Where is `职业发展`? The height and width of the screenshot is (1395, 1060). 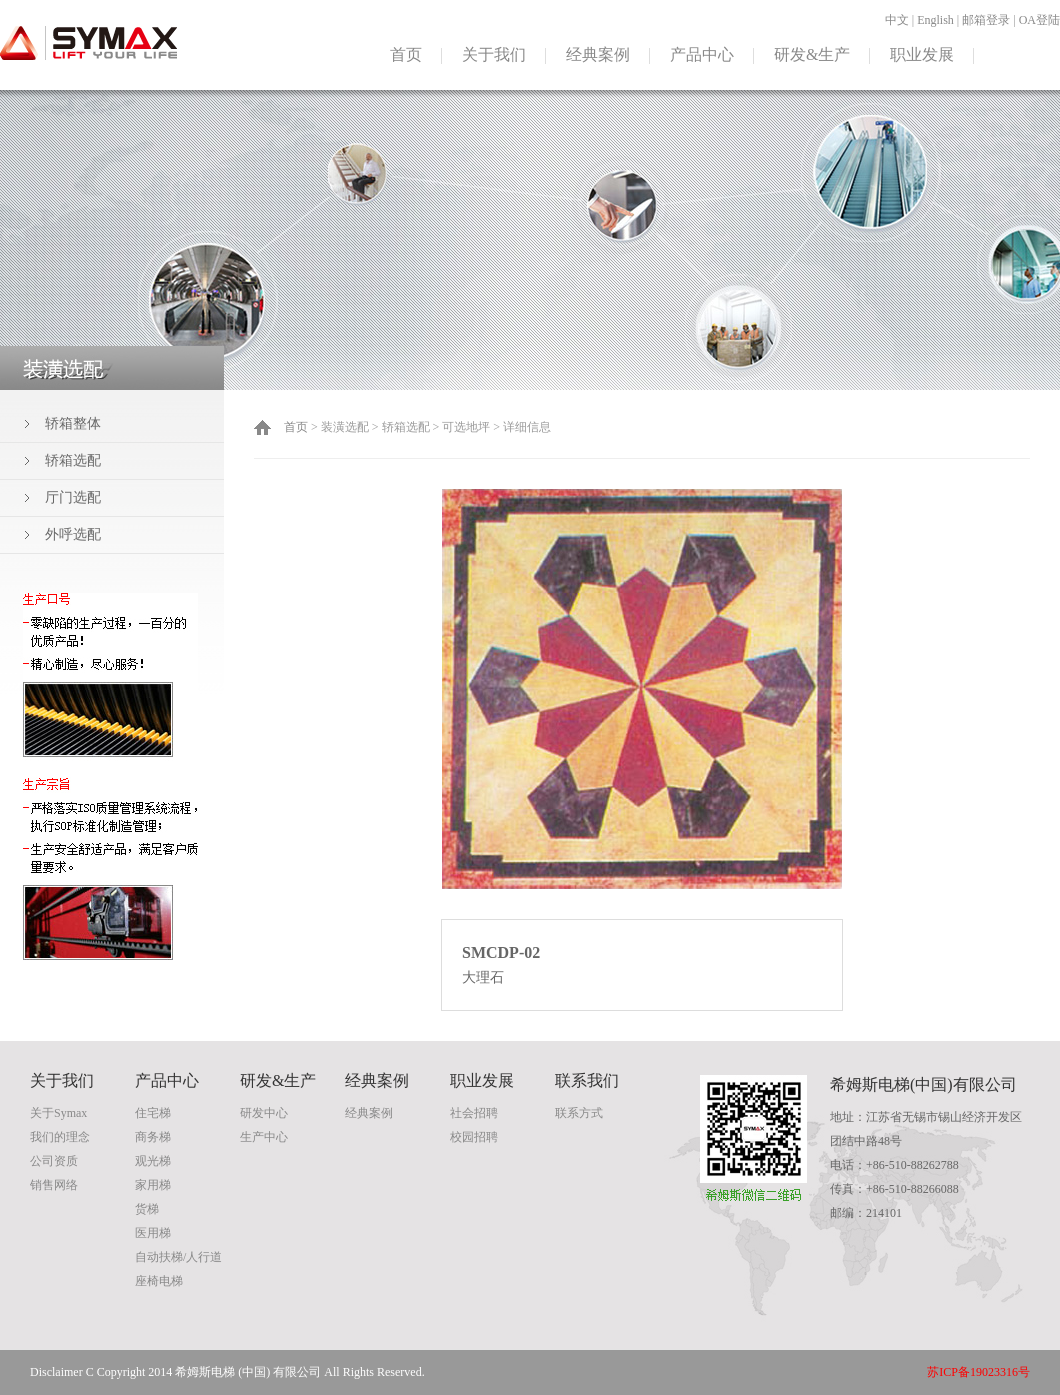 职业发展 is located at coordinates (922, 54).